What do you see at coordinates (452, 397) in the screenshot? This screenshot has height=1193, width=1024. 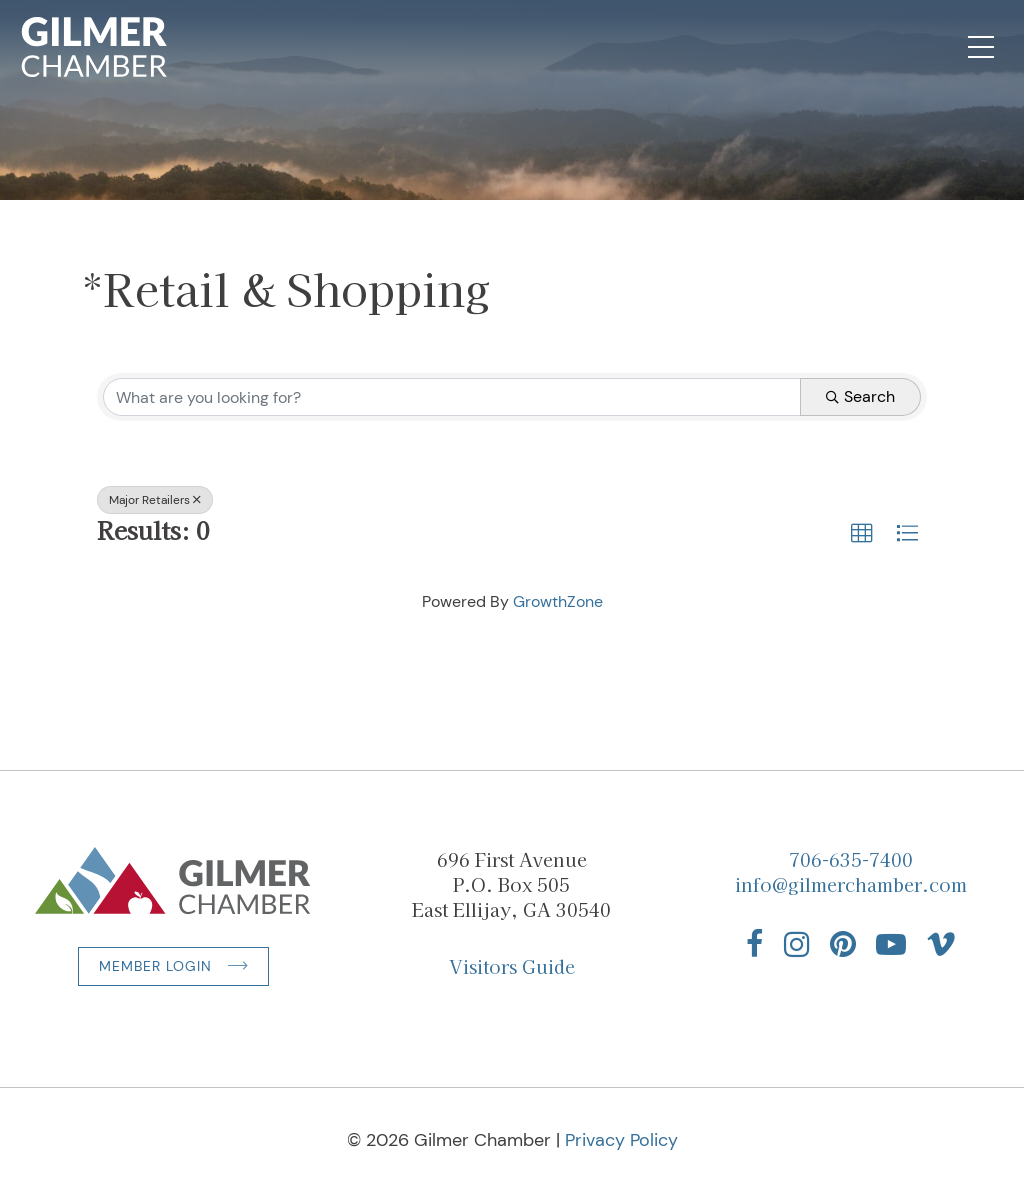 I see `[Search by keyword]` at bounding box center [452, 397].